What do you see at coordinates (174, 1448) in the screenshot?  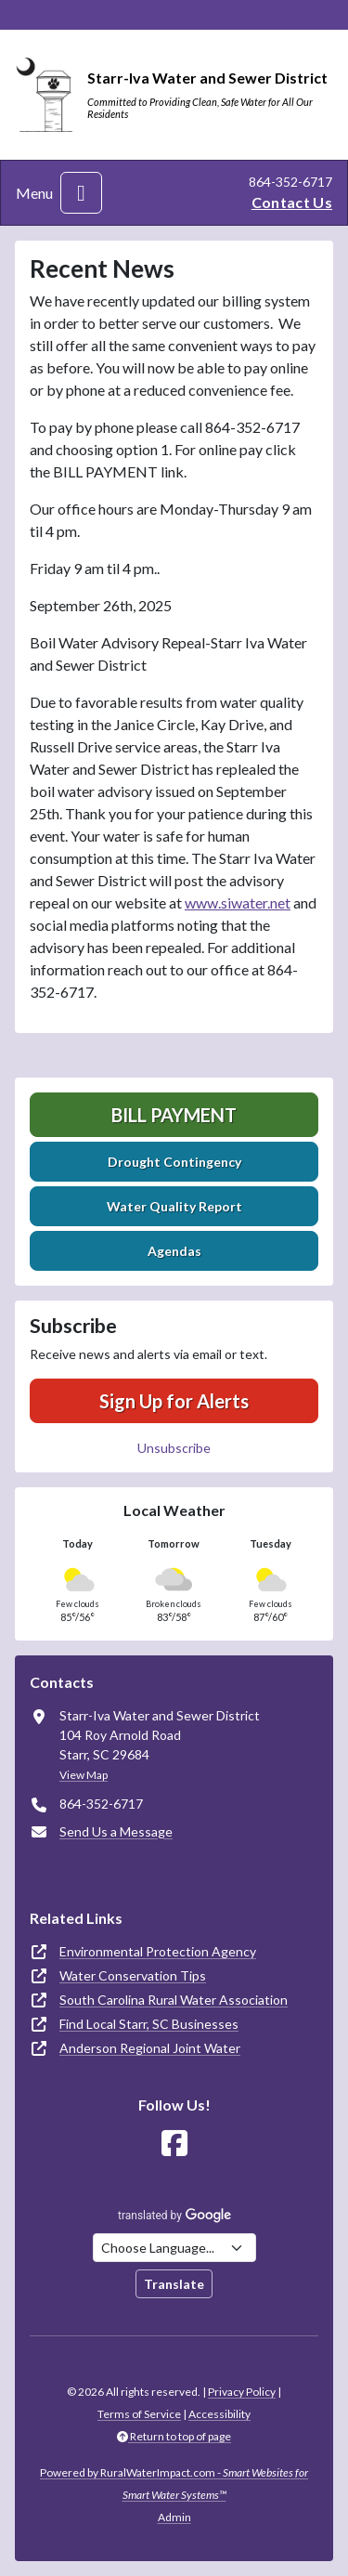 I see `Unsubscribe` at bounding box center [174, 1448].